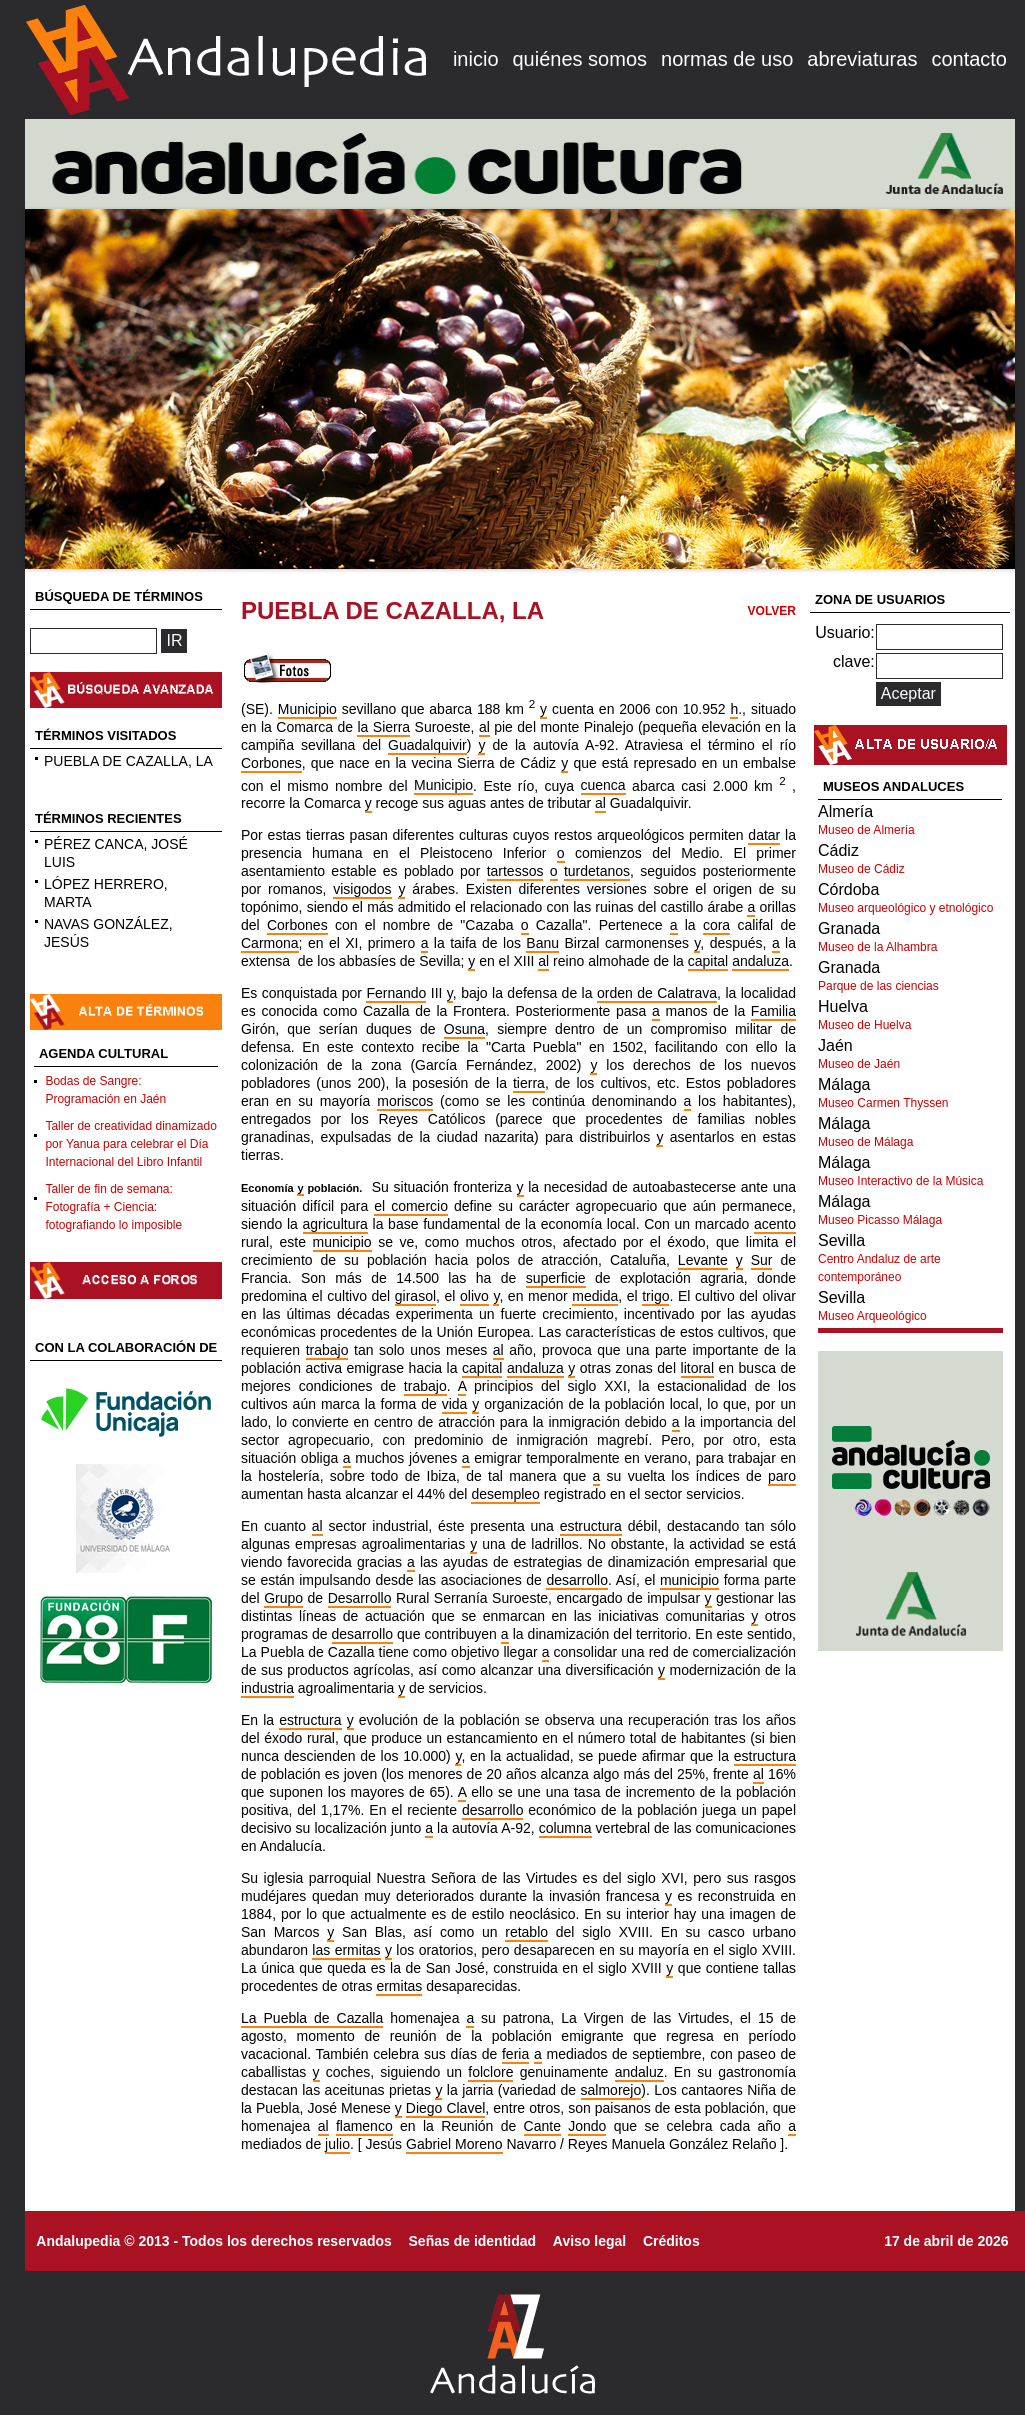  Describe the element at coordinates (415, 1296) in the screenshot. I see `girasol` at that location.